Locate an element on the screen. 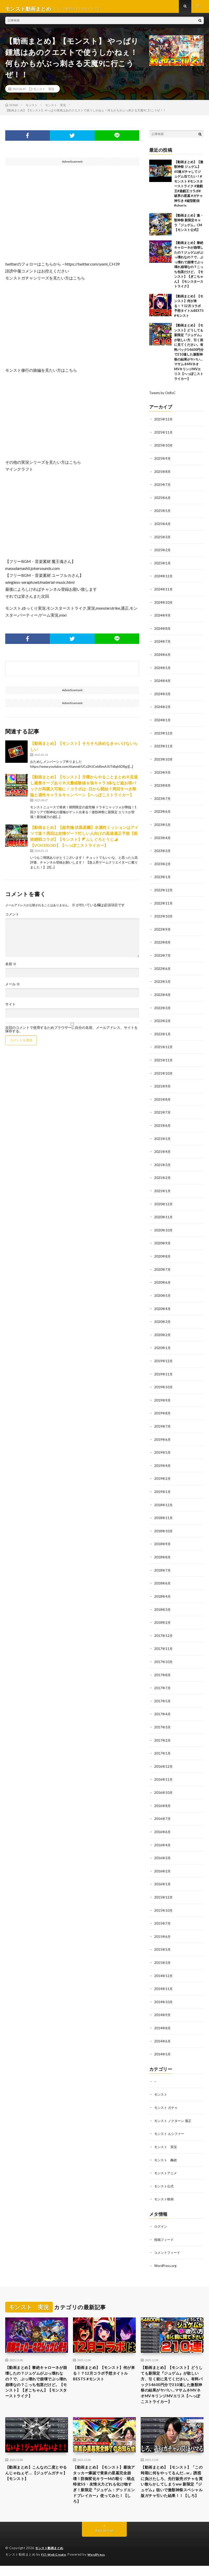  2018年7月 is located at coordinates (162, 1561).